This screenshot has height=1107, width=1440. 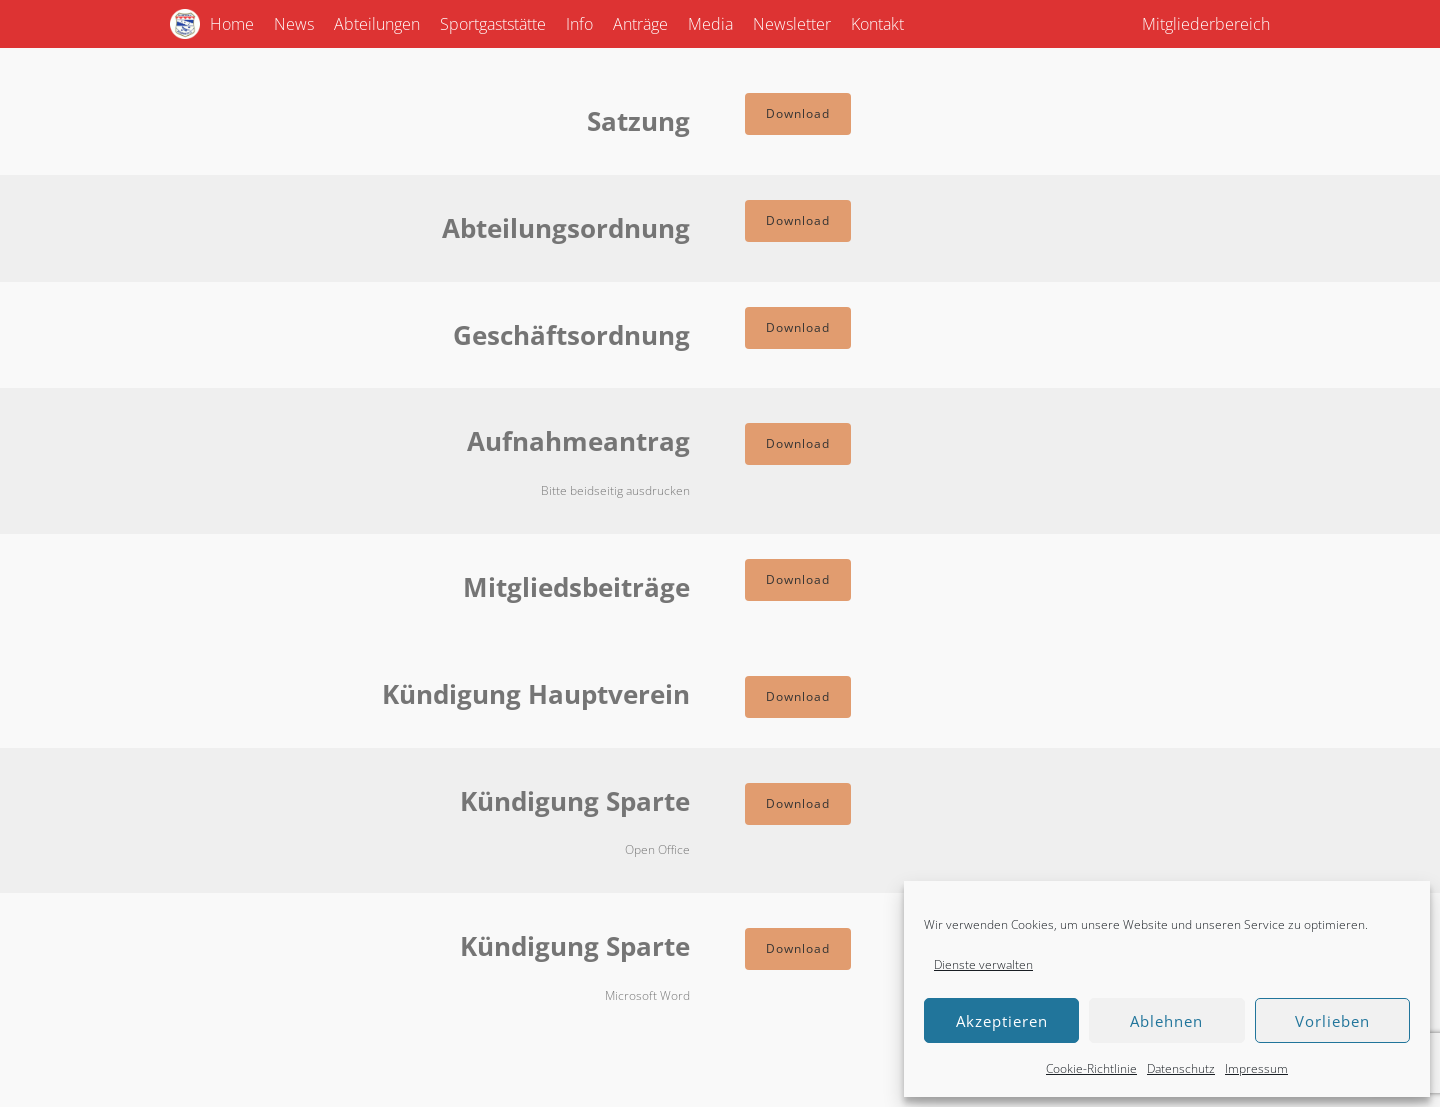 I want to click on Download, so click(x=798, y=113).